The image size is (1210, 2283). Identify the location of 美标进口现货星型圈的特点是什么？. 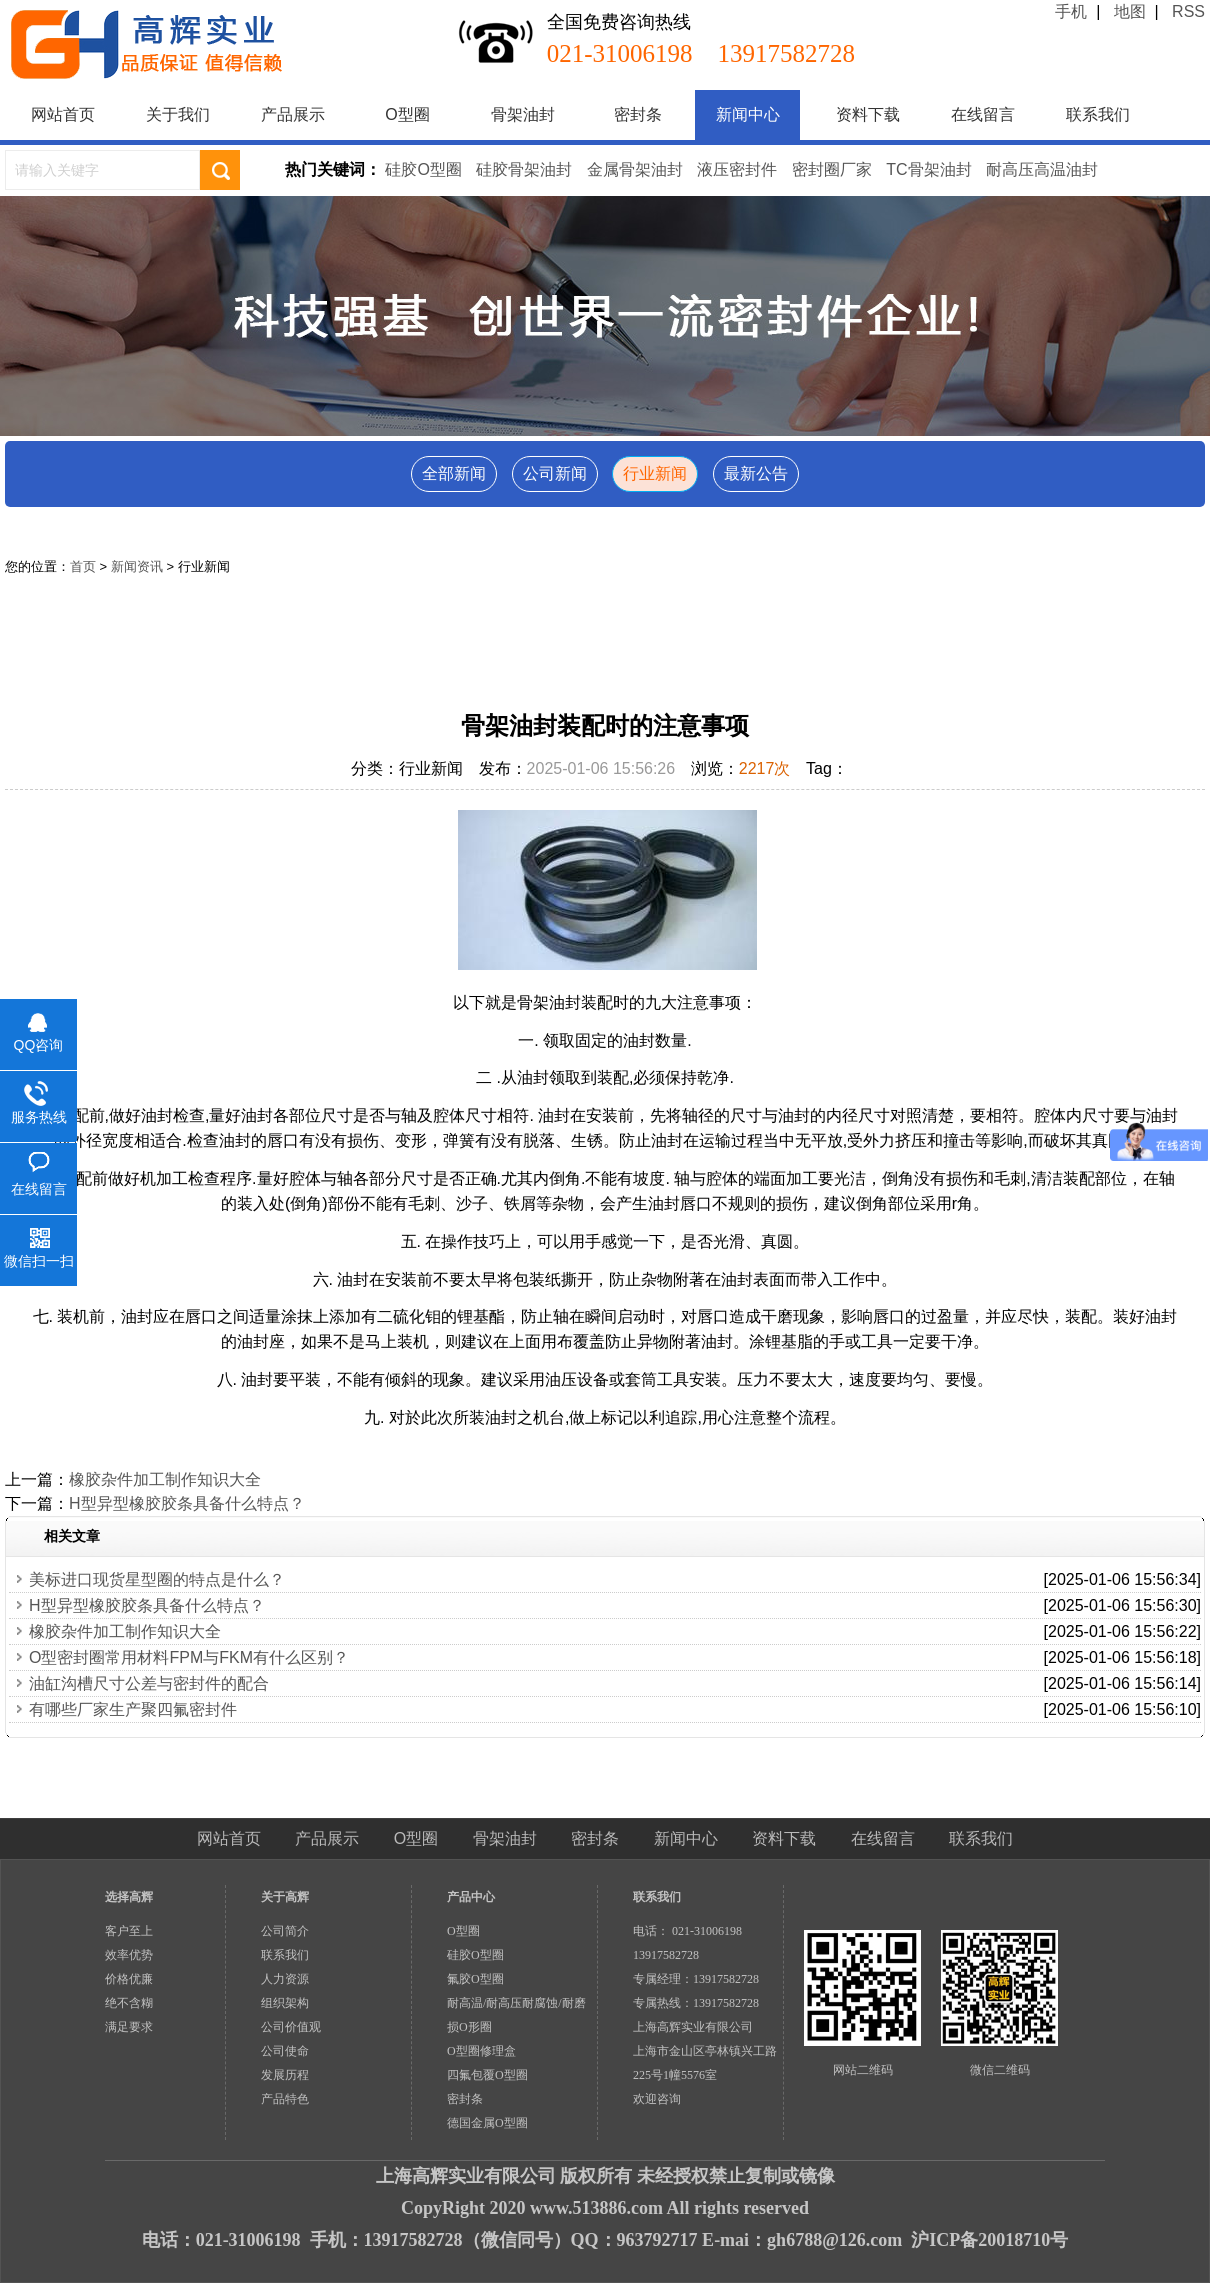
(157, 1579).